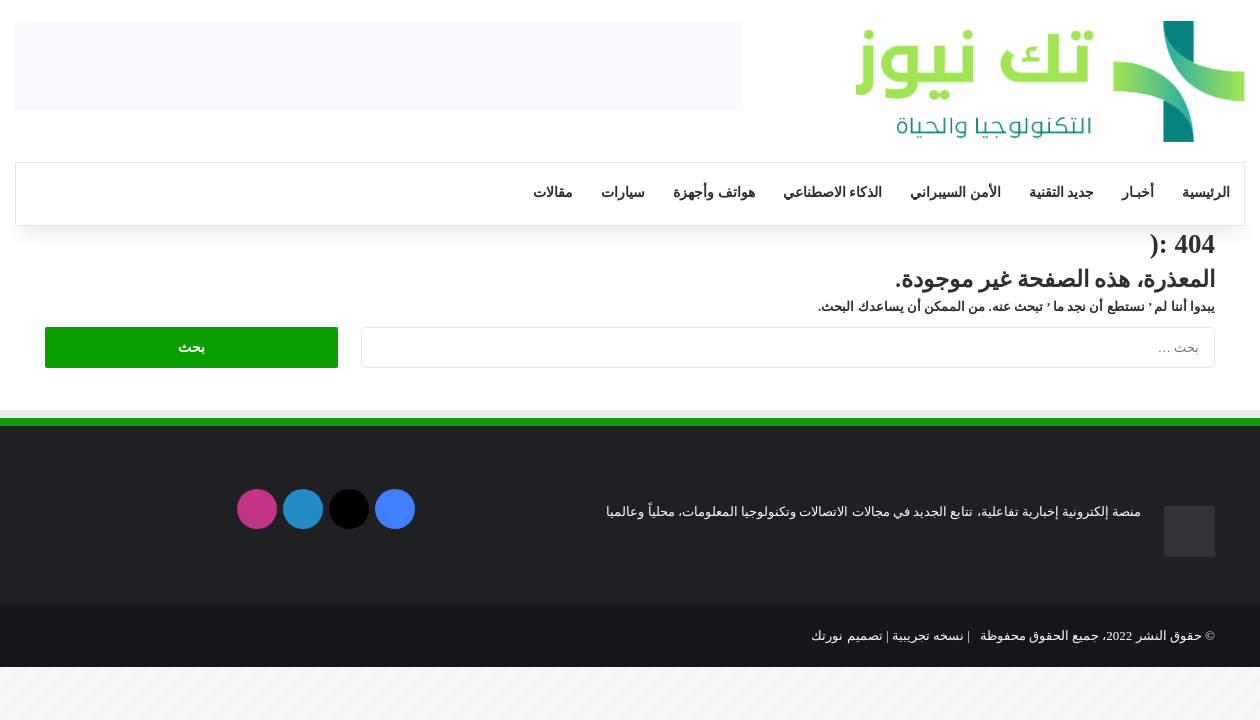 This screenshot has height=720, width=1260. I want to click on الأمن السيبراني, so click(955, 192).